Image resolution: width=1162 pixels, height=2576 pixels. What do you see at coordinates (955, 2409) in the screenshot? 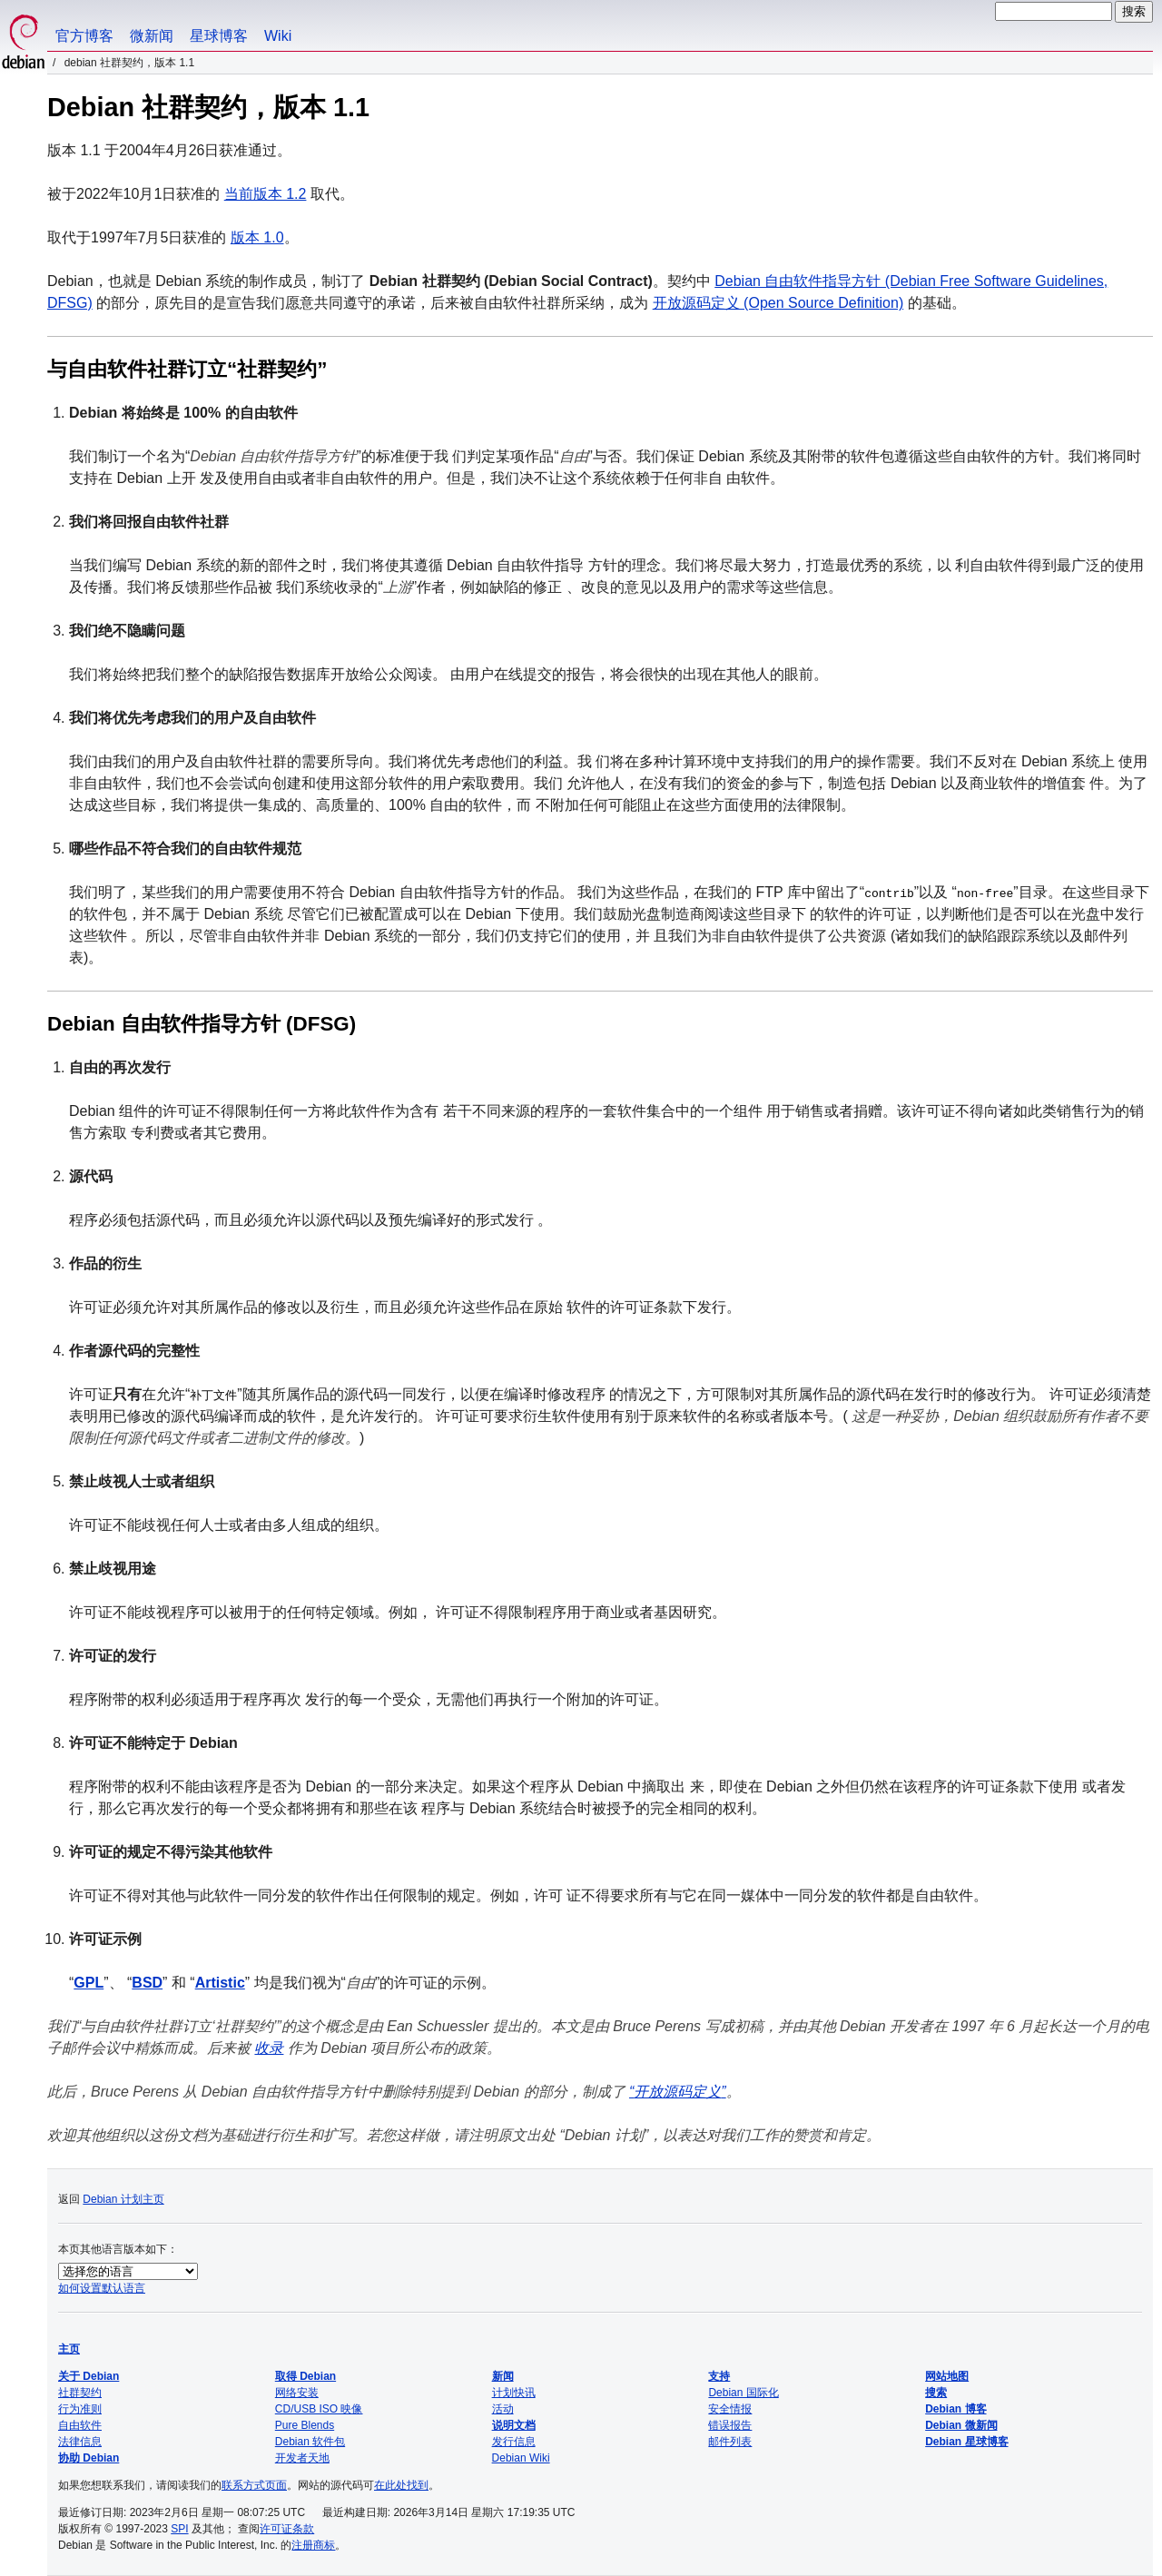
I see `Debian 博客` at bounding box center [955, 2409].